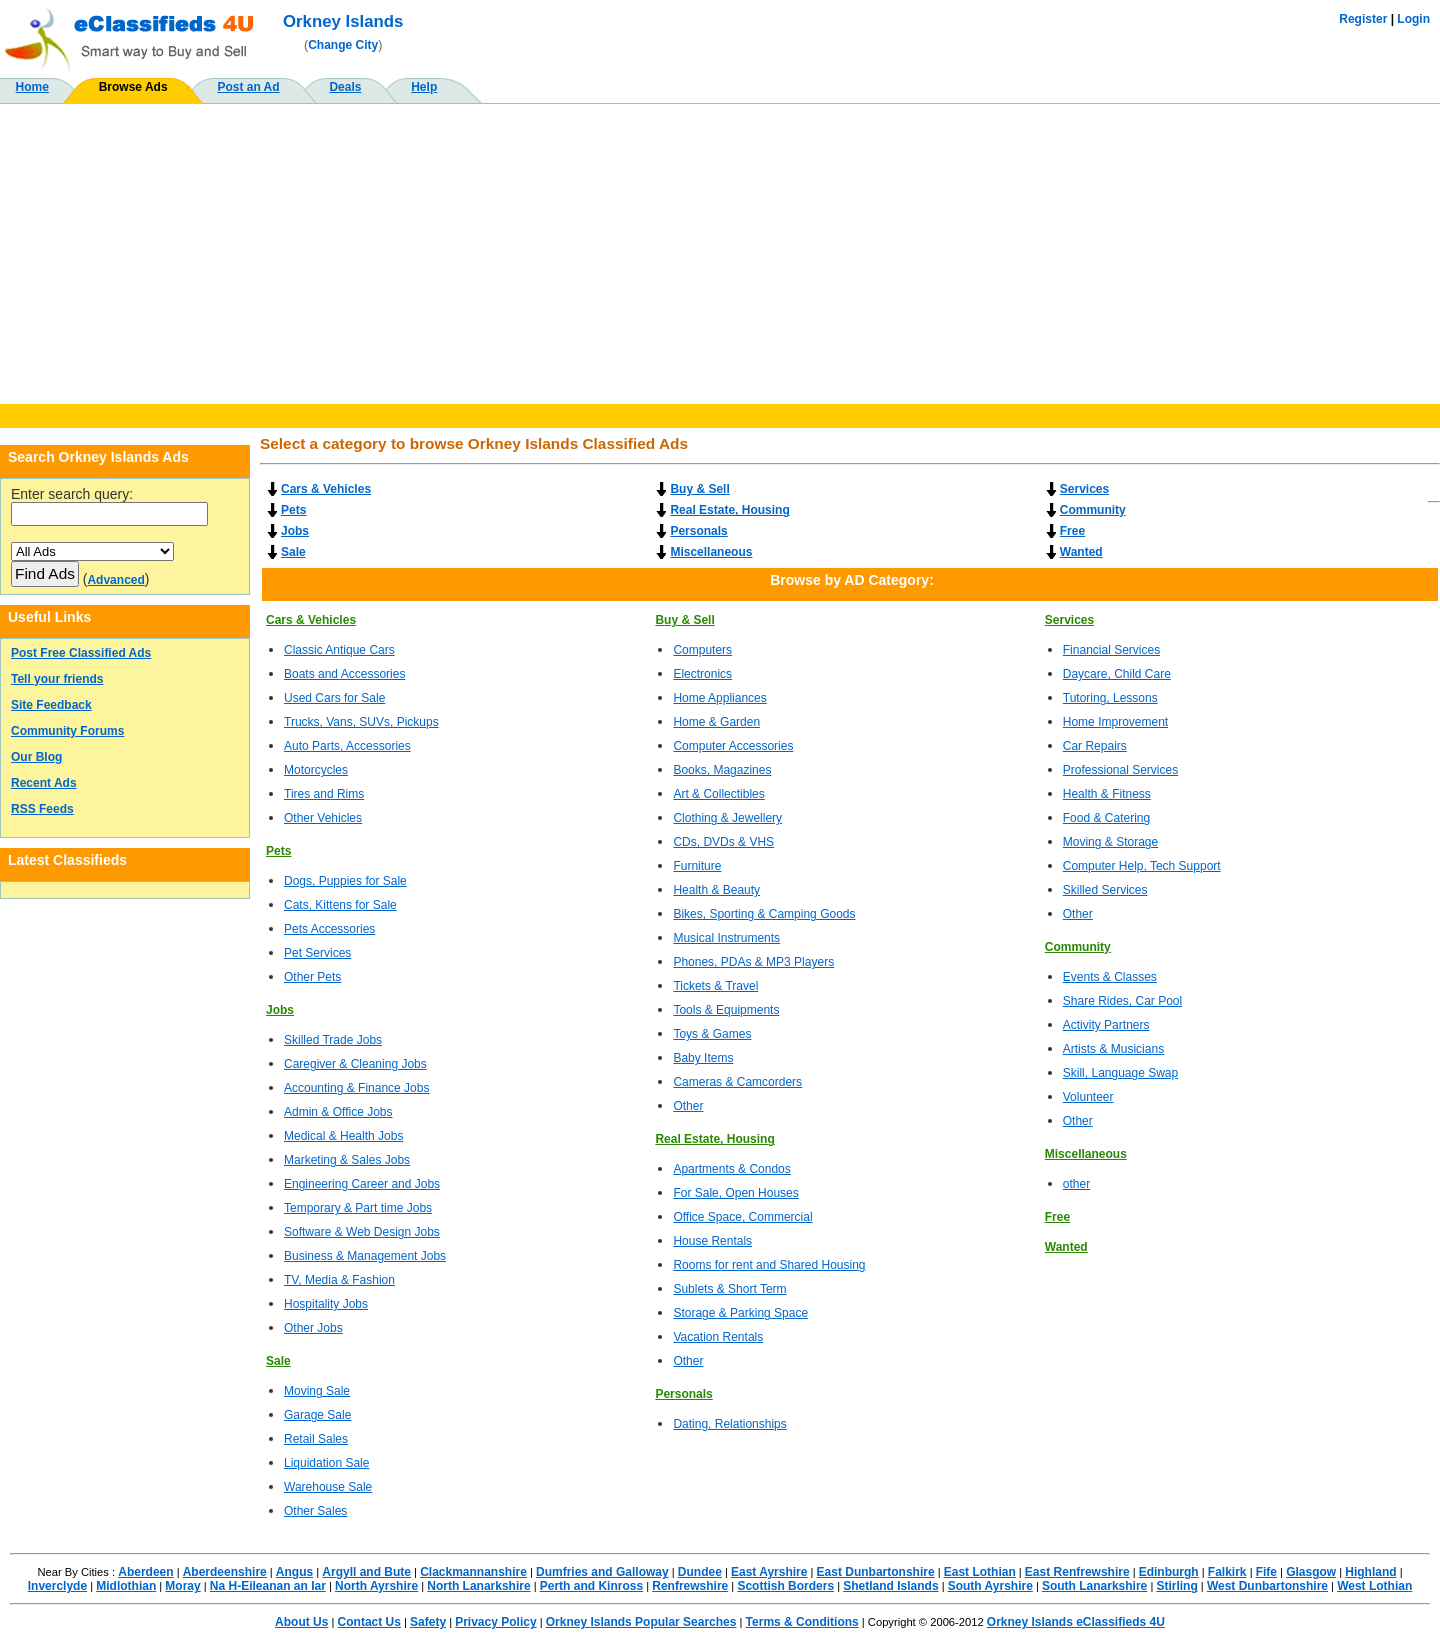  Describe the element at coordinates (182, 1586) in the screenshot. I see `Moray` at that location.